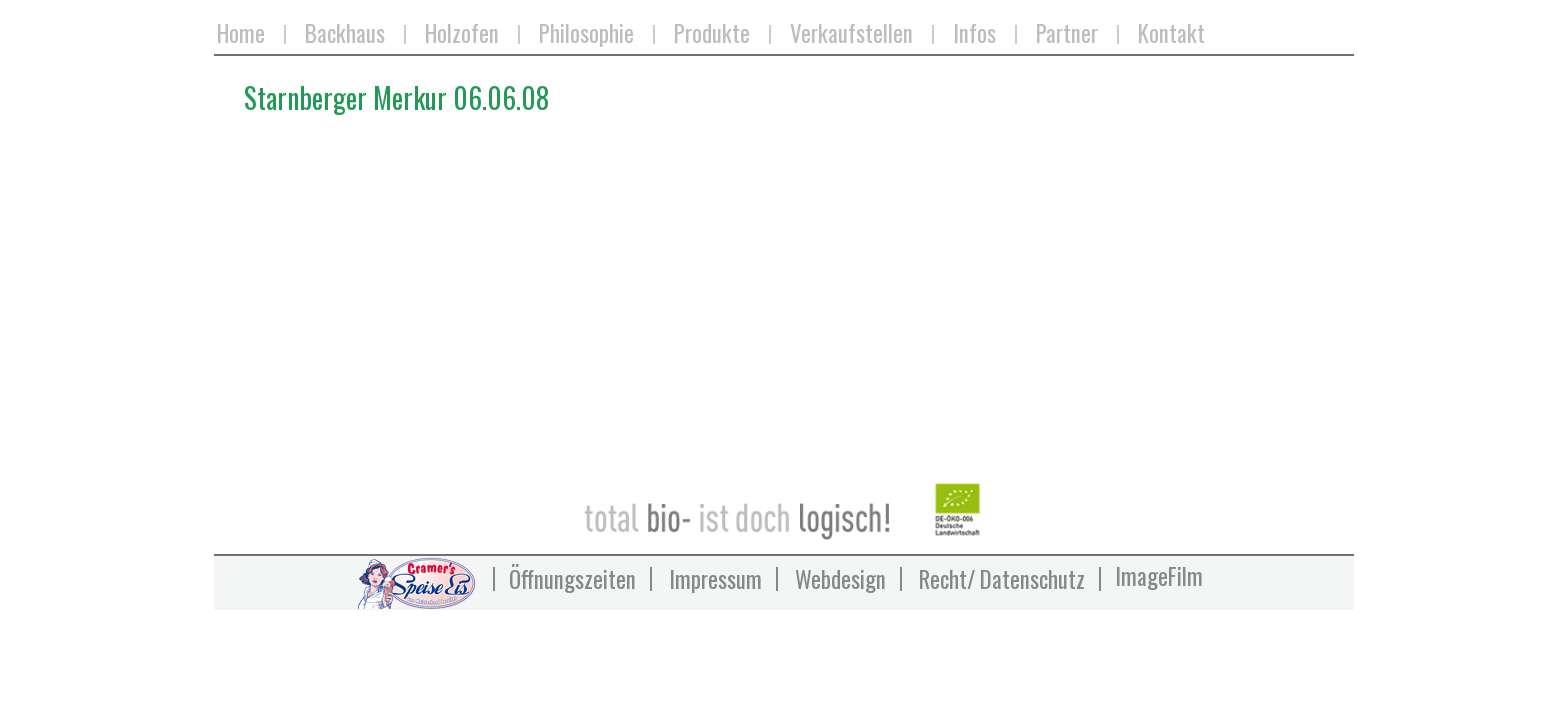 This screenshot has height=720, width=1568. Describe the element at coordinates (1159, 576) in the screenshot. I see `ImageFilm` at that location.